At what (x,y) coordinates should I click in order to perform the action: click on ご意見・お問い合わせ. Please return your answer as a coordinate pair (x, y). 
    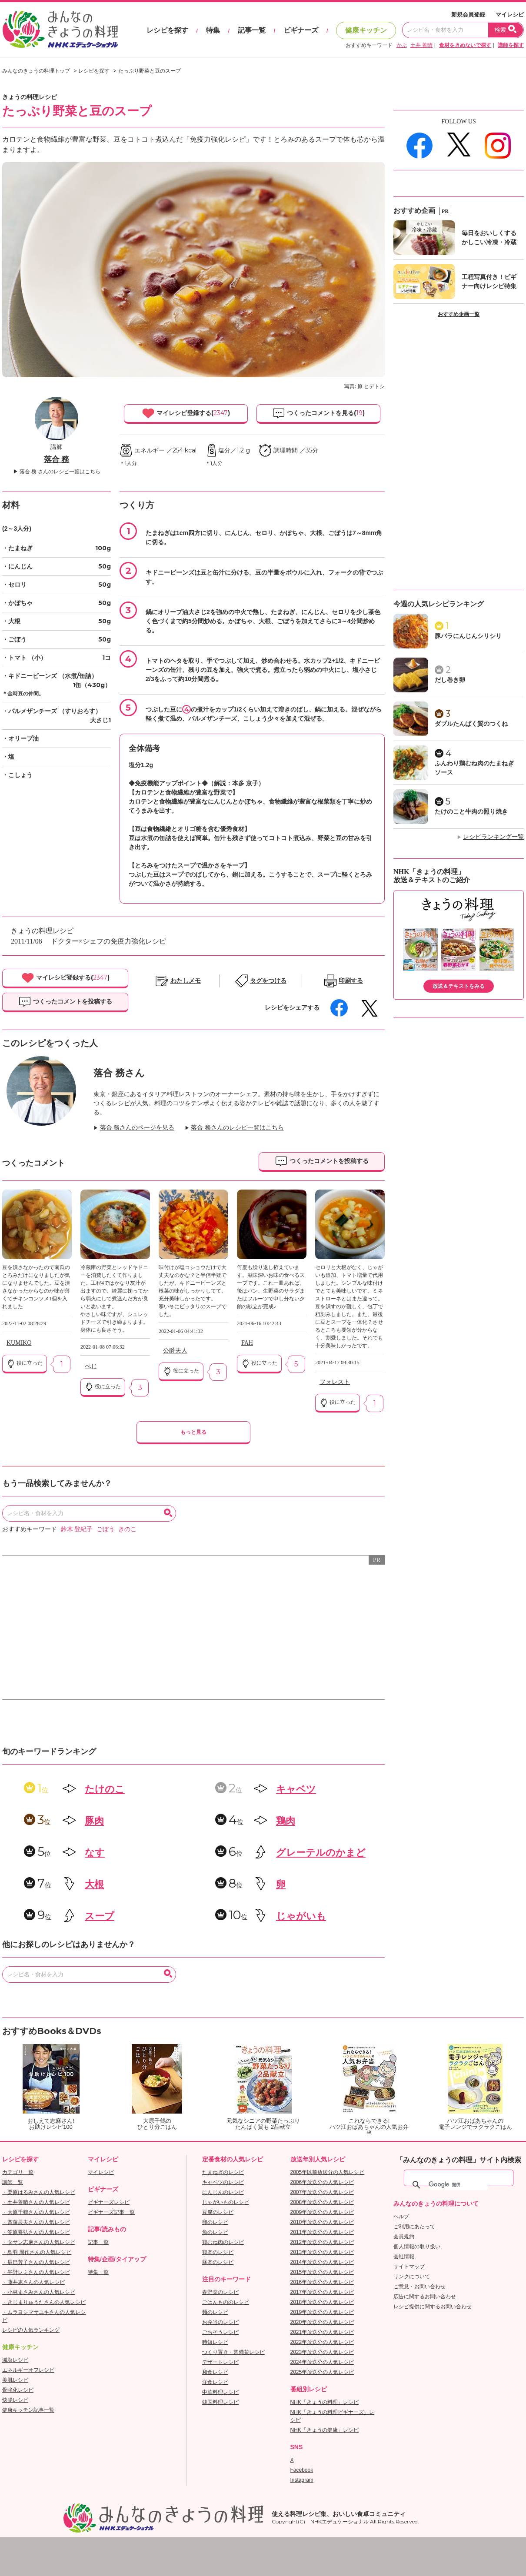
    Looking at the image, I should click on (419, 2286).